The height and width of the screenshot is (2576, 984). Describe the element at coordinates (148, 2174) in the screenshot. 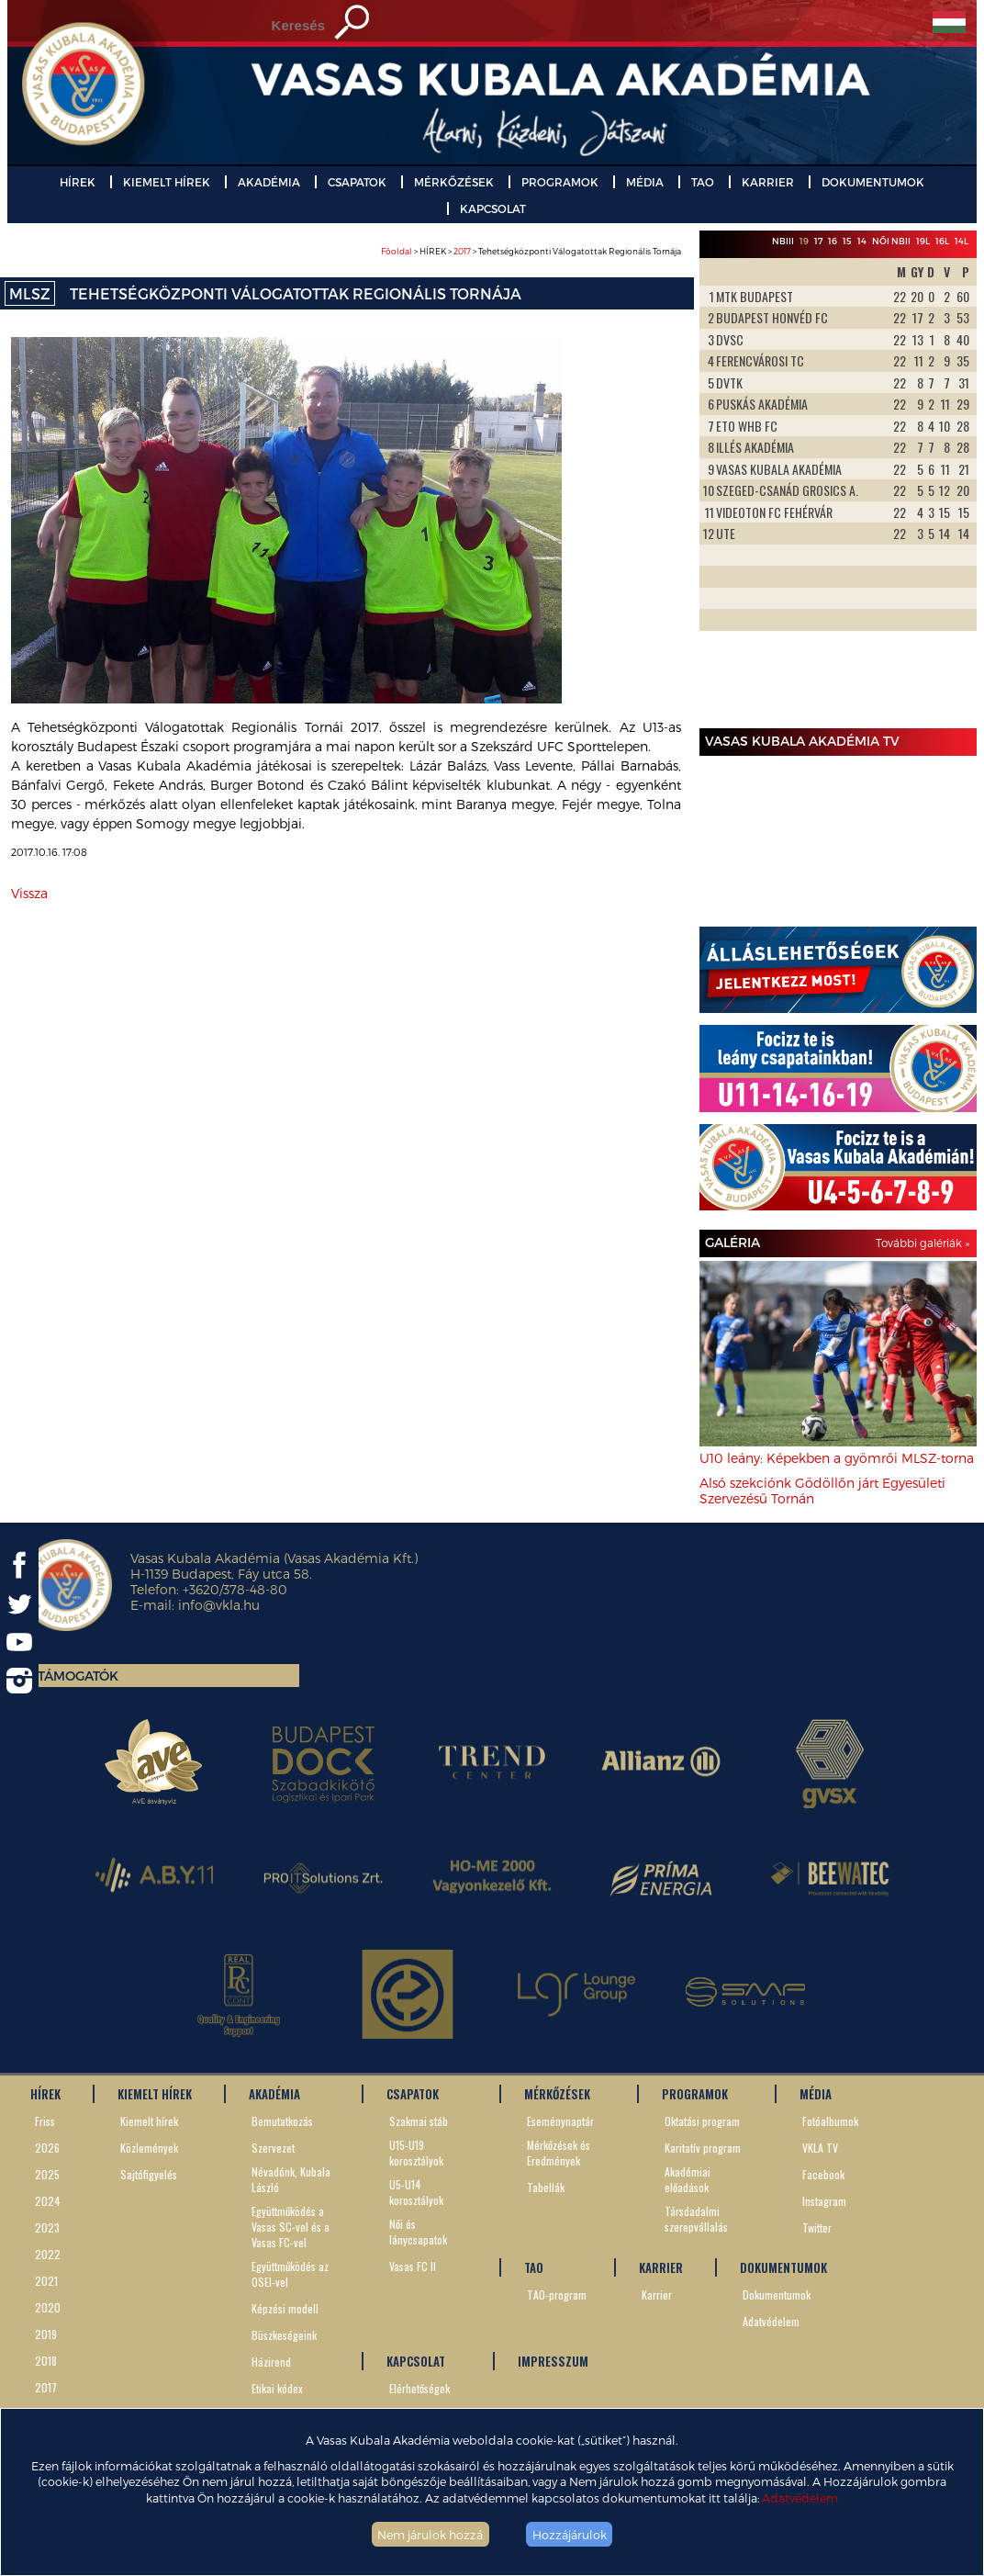

I see `Sajtófigyelés` at that location.